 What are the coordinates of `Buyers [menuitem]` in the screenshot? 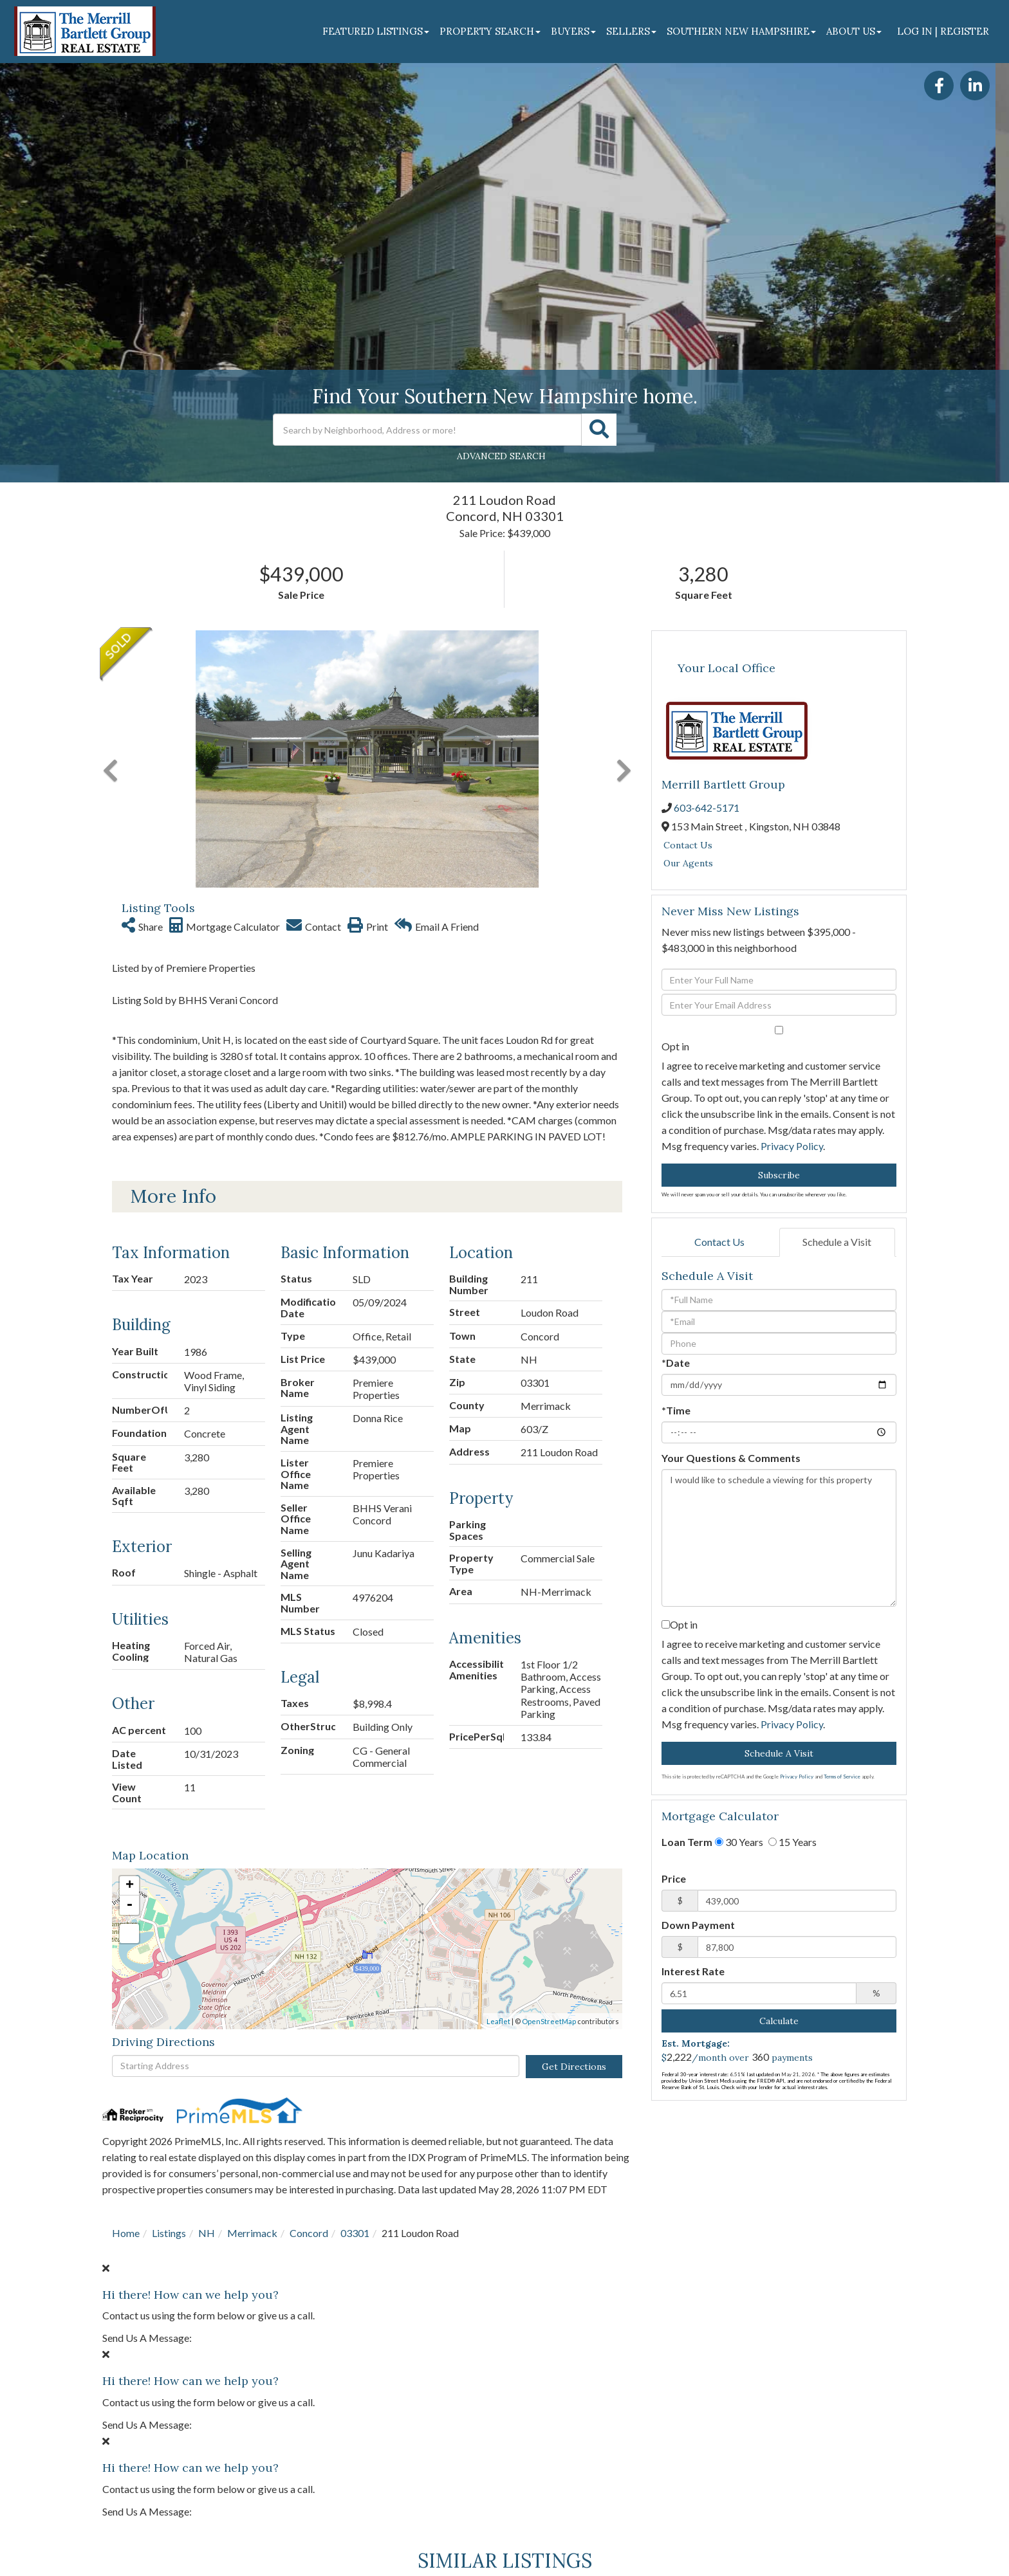 It's located at (573, 31).